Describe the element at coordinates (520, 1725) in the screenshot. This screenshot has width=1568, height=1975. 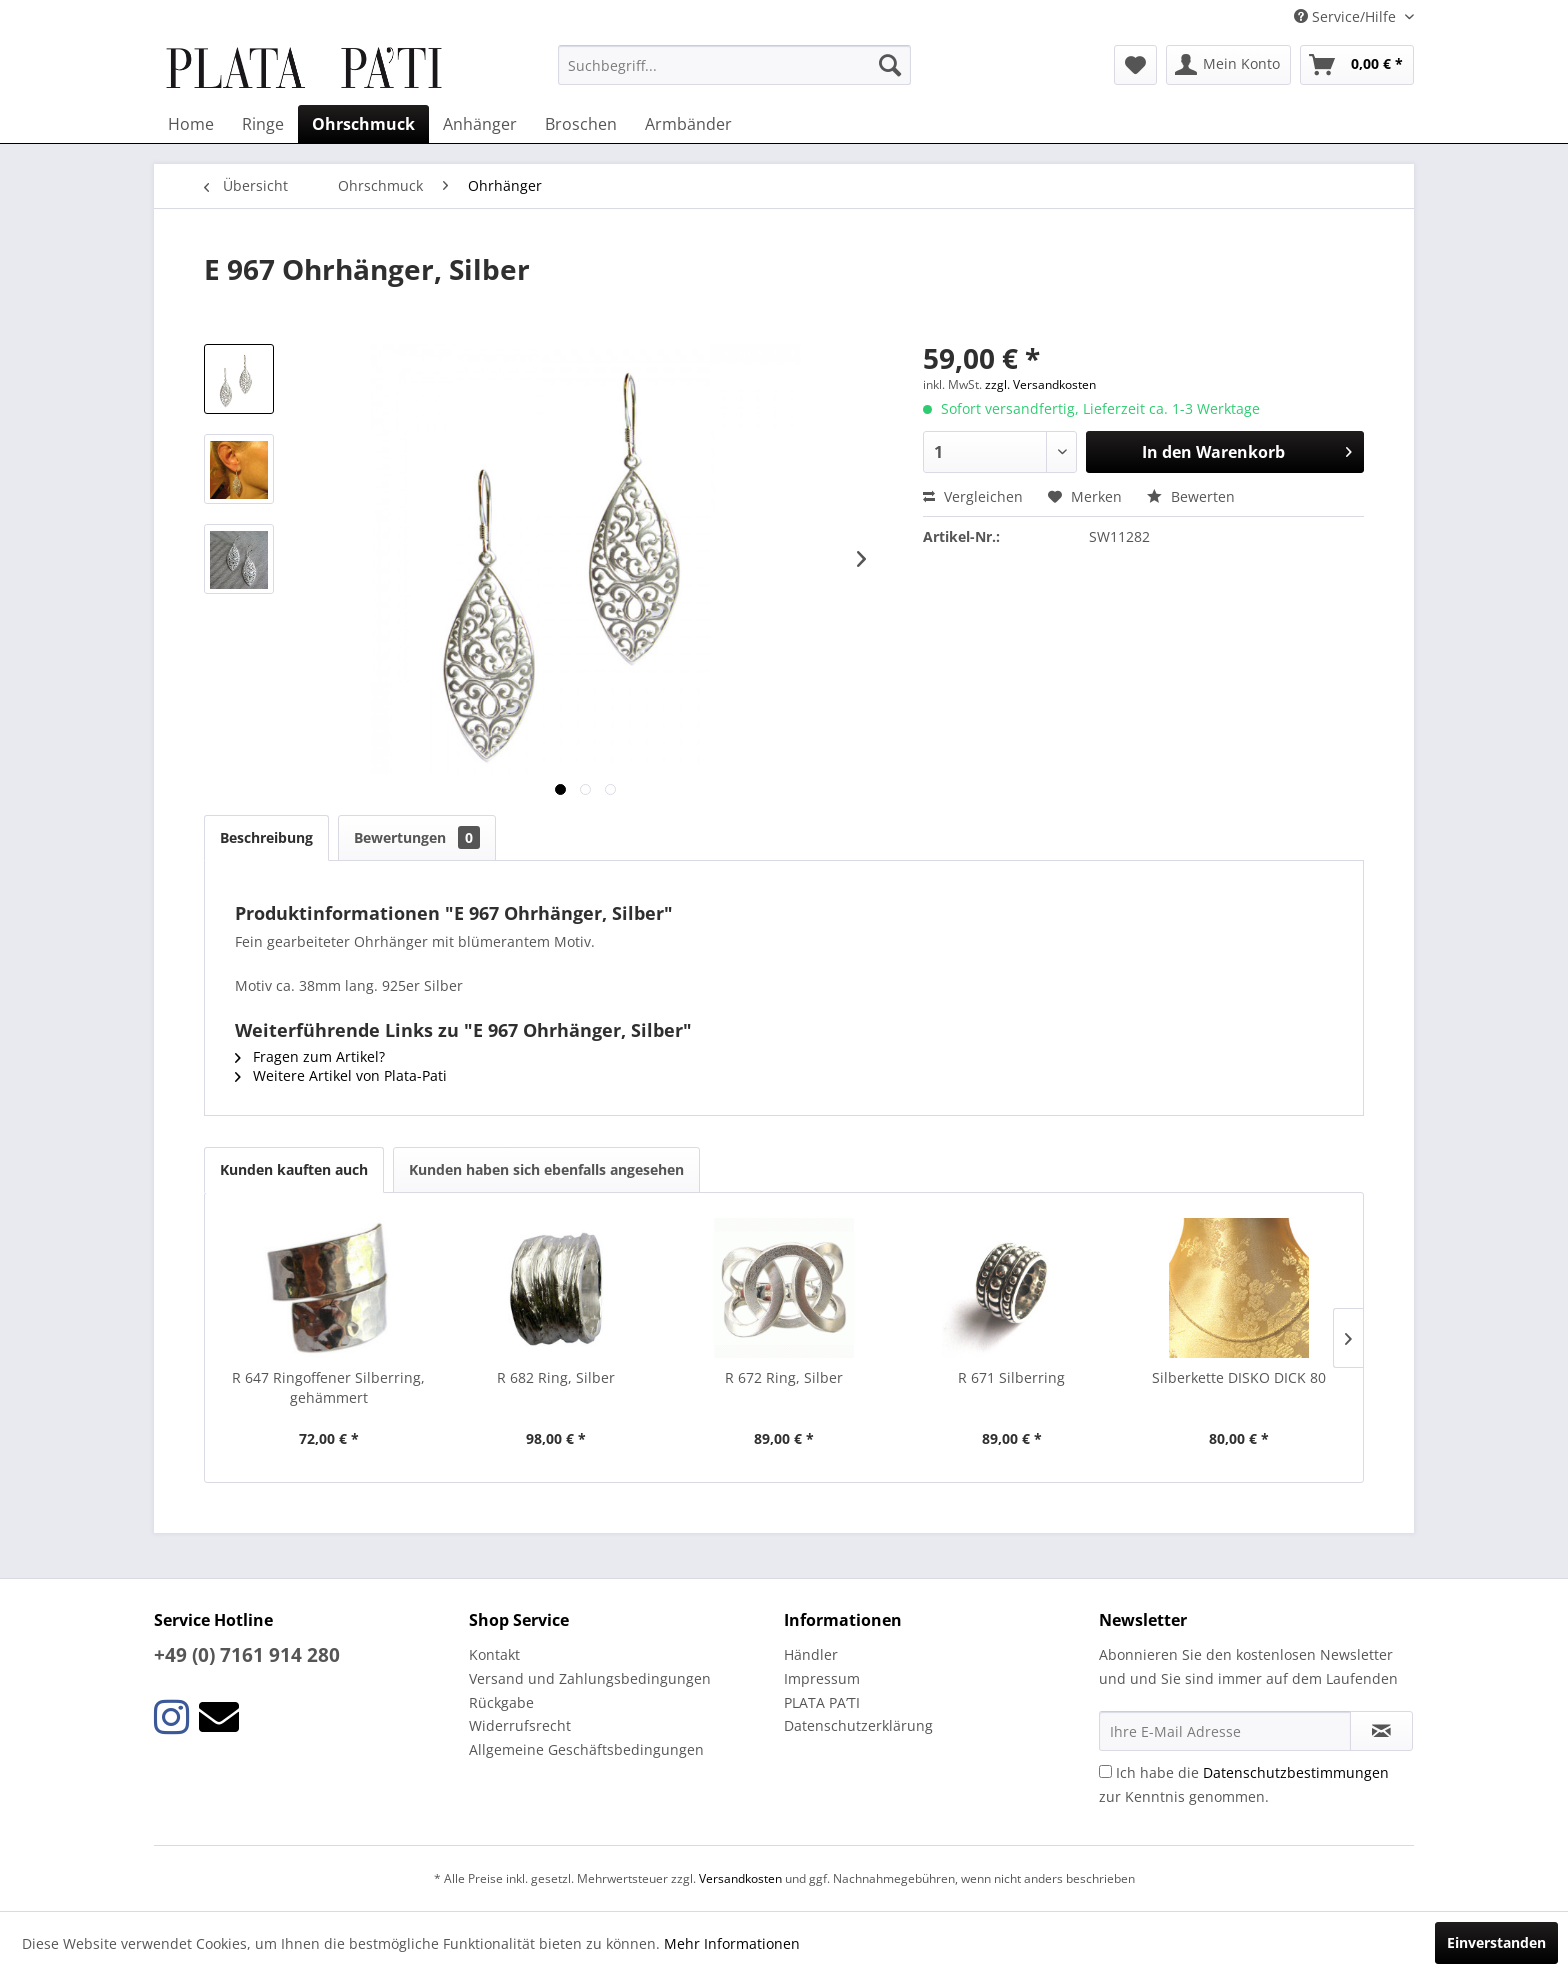
I see `Widerrufsrecht` at that location.